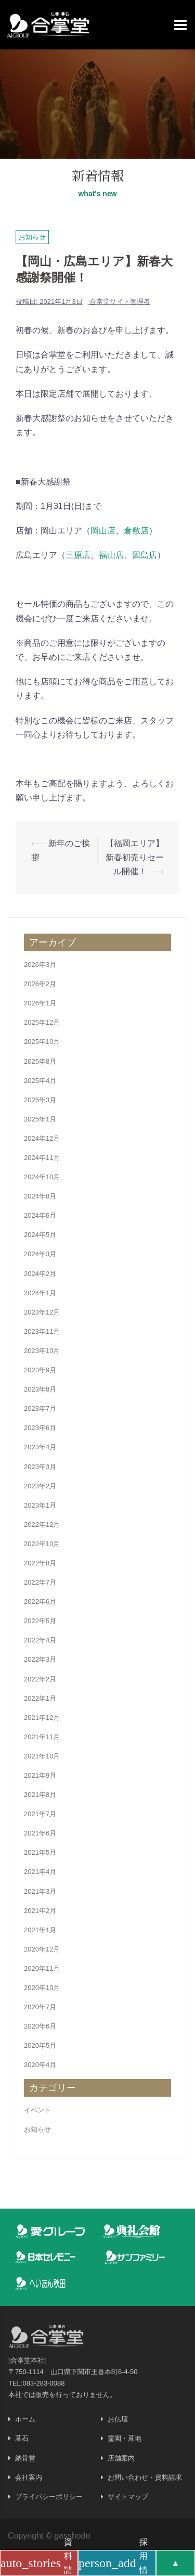 The height and width of the screenshot is (2576, 195). What do you see at coordinates (42, 1717) in the screenshot?
I see `2021年12月` at bounding box center [42, 1717].